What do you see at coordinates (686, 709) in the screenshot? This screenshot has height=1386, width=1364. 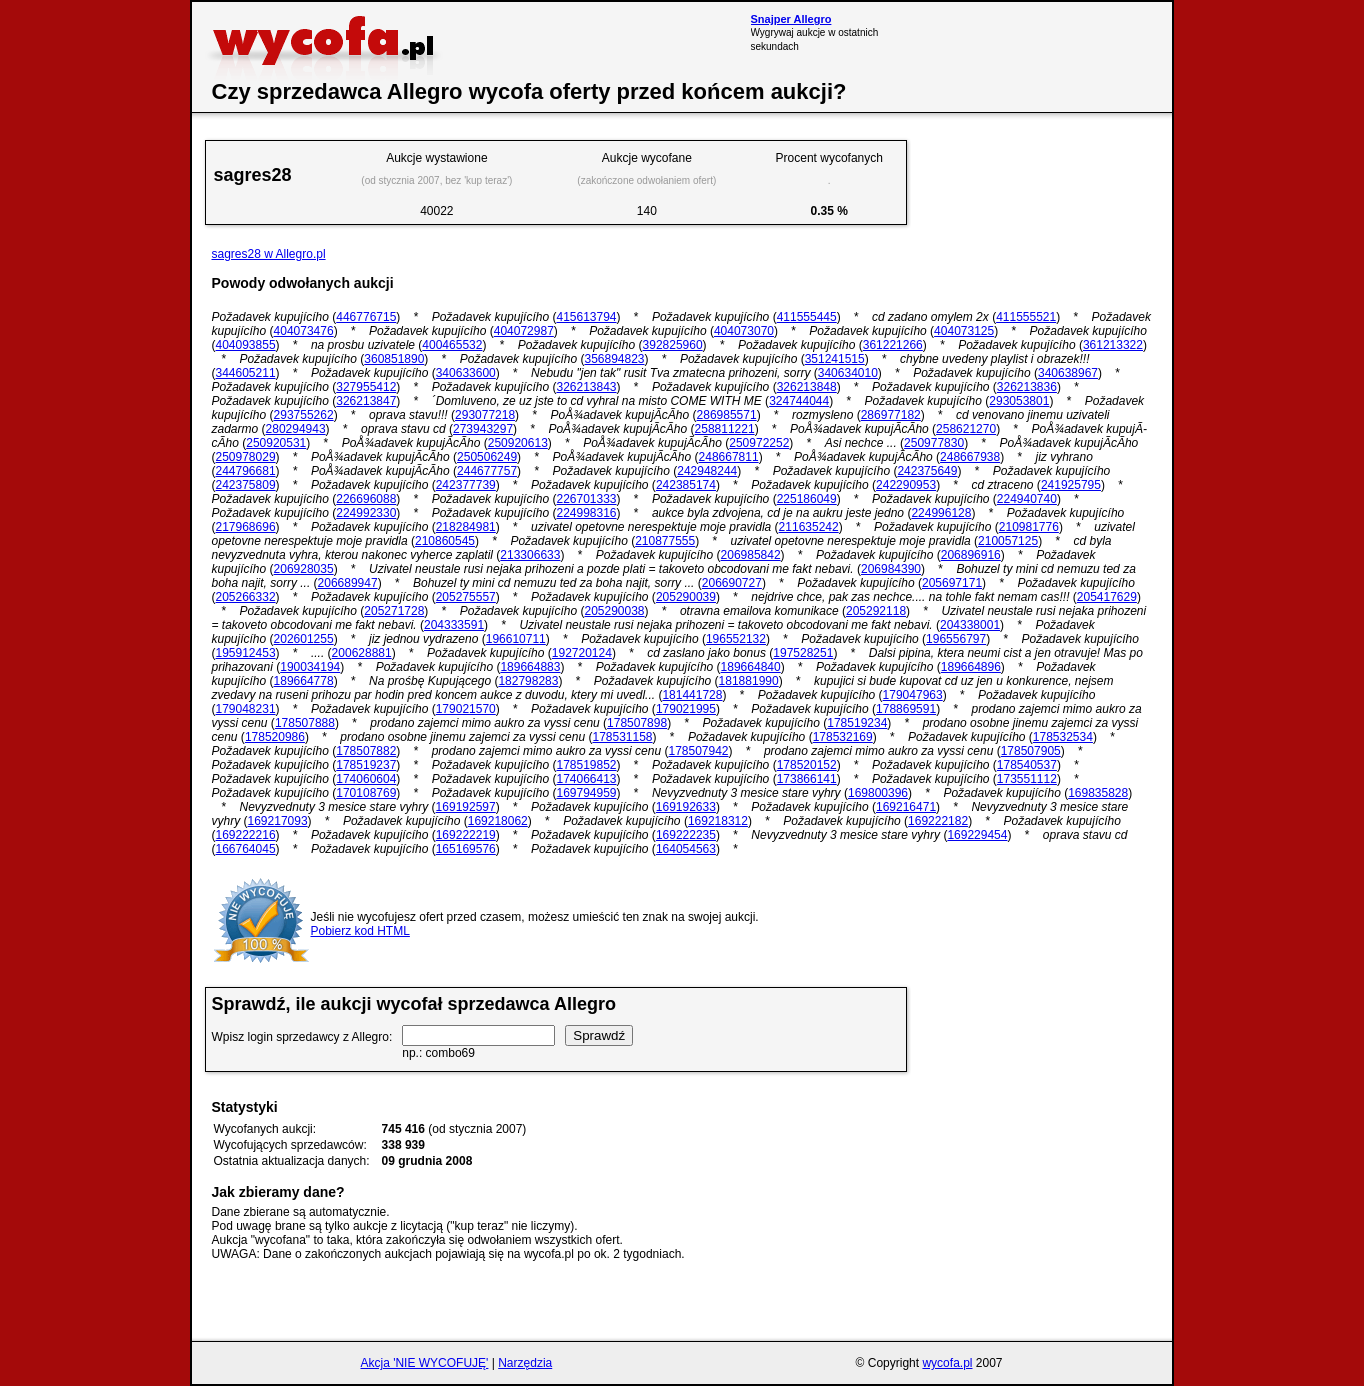 I see `179021995` at bounding box center [686, 709].